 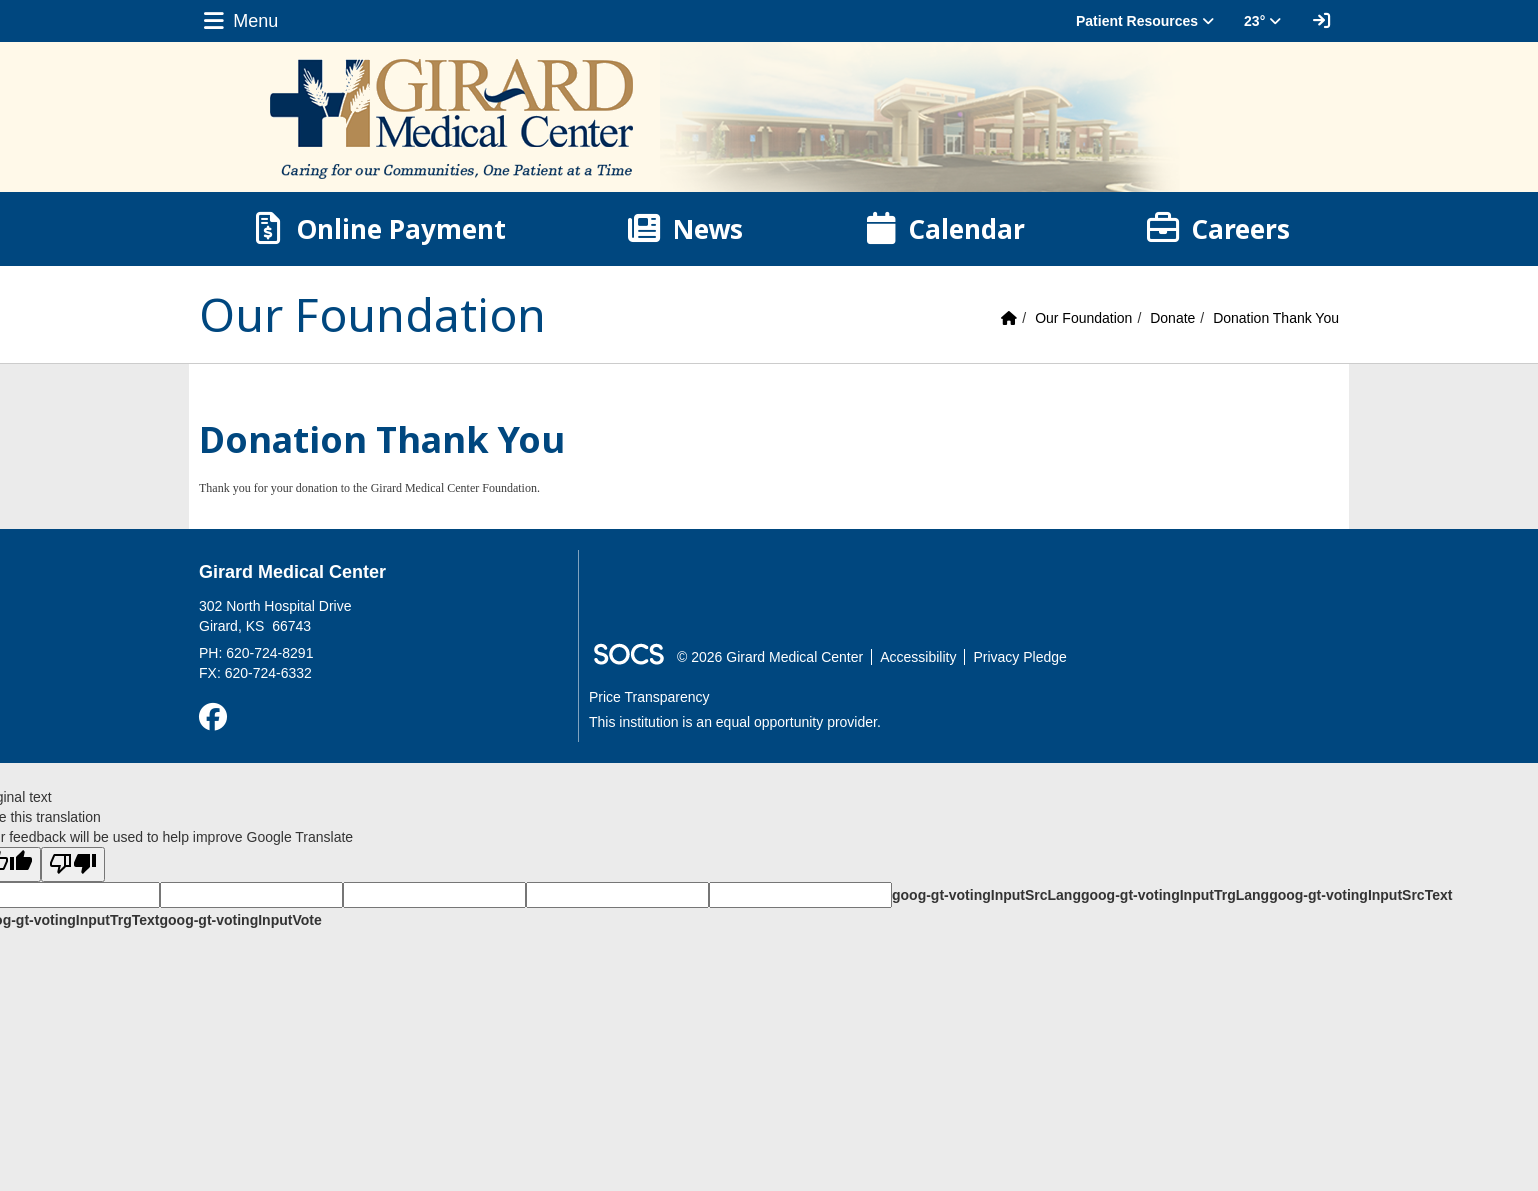 I want to click on goog-gt-votingInputVote, so click(x=240, y=920).